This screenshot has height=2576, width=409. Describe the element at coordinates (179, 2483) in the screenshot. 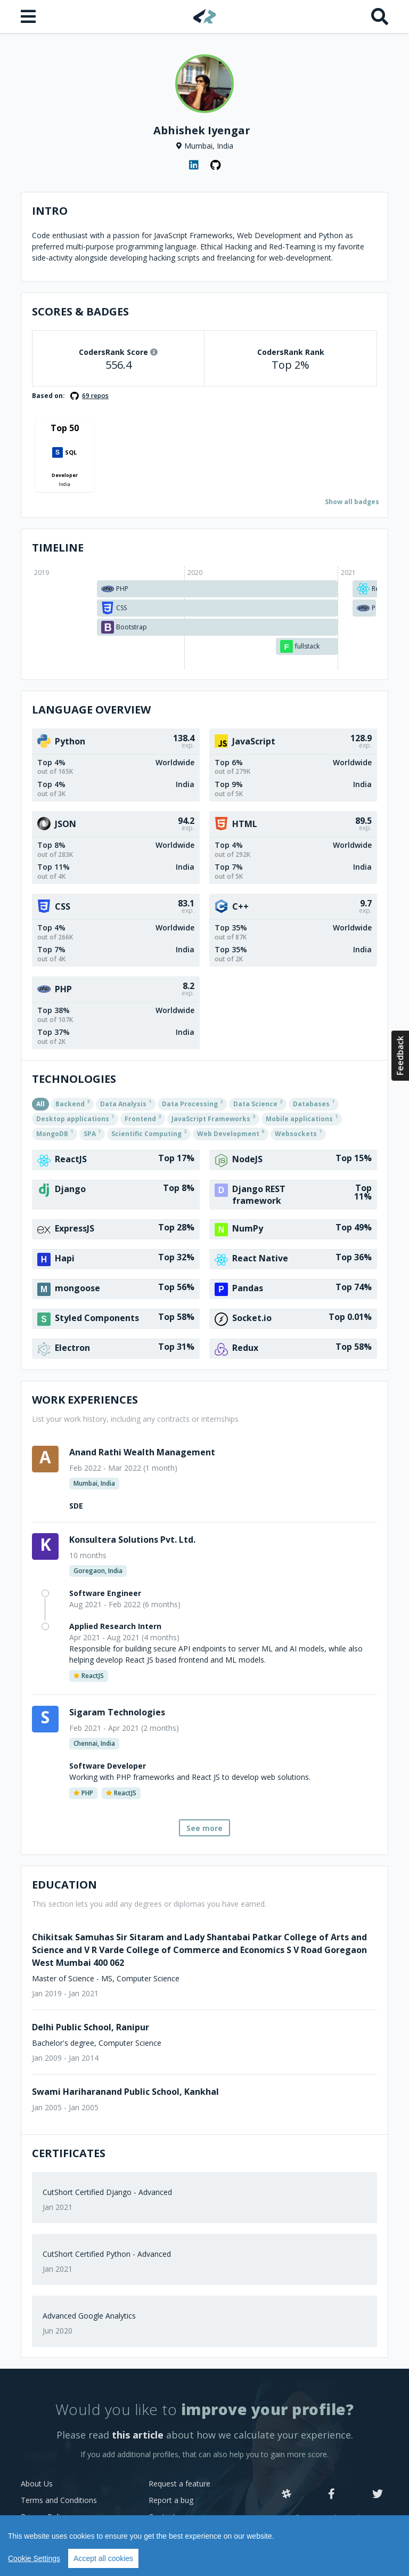

I see `Request a feature` at that location.